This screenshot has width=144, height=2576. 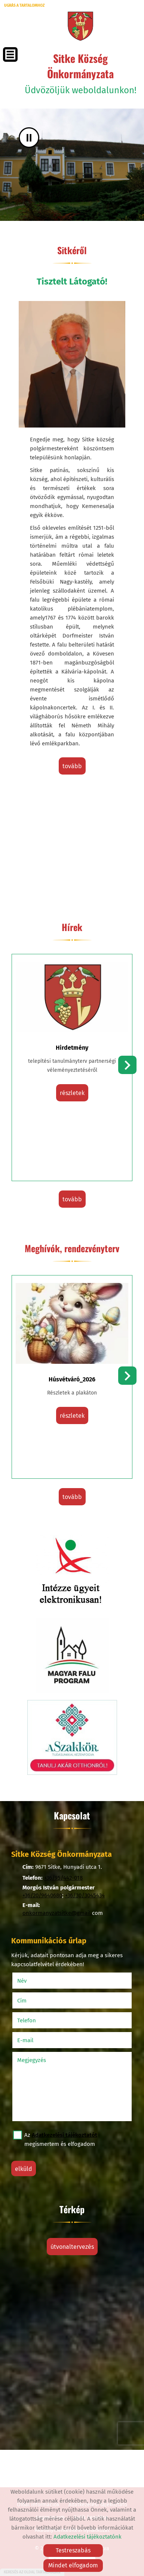 What do you see at coordinates (127, 1065) in the screenshot?
I see `[button]` at bounding box center [127, 1065].